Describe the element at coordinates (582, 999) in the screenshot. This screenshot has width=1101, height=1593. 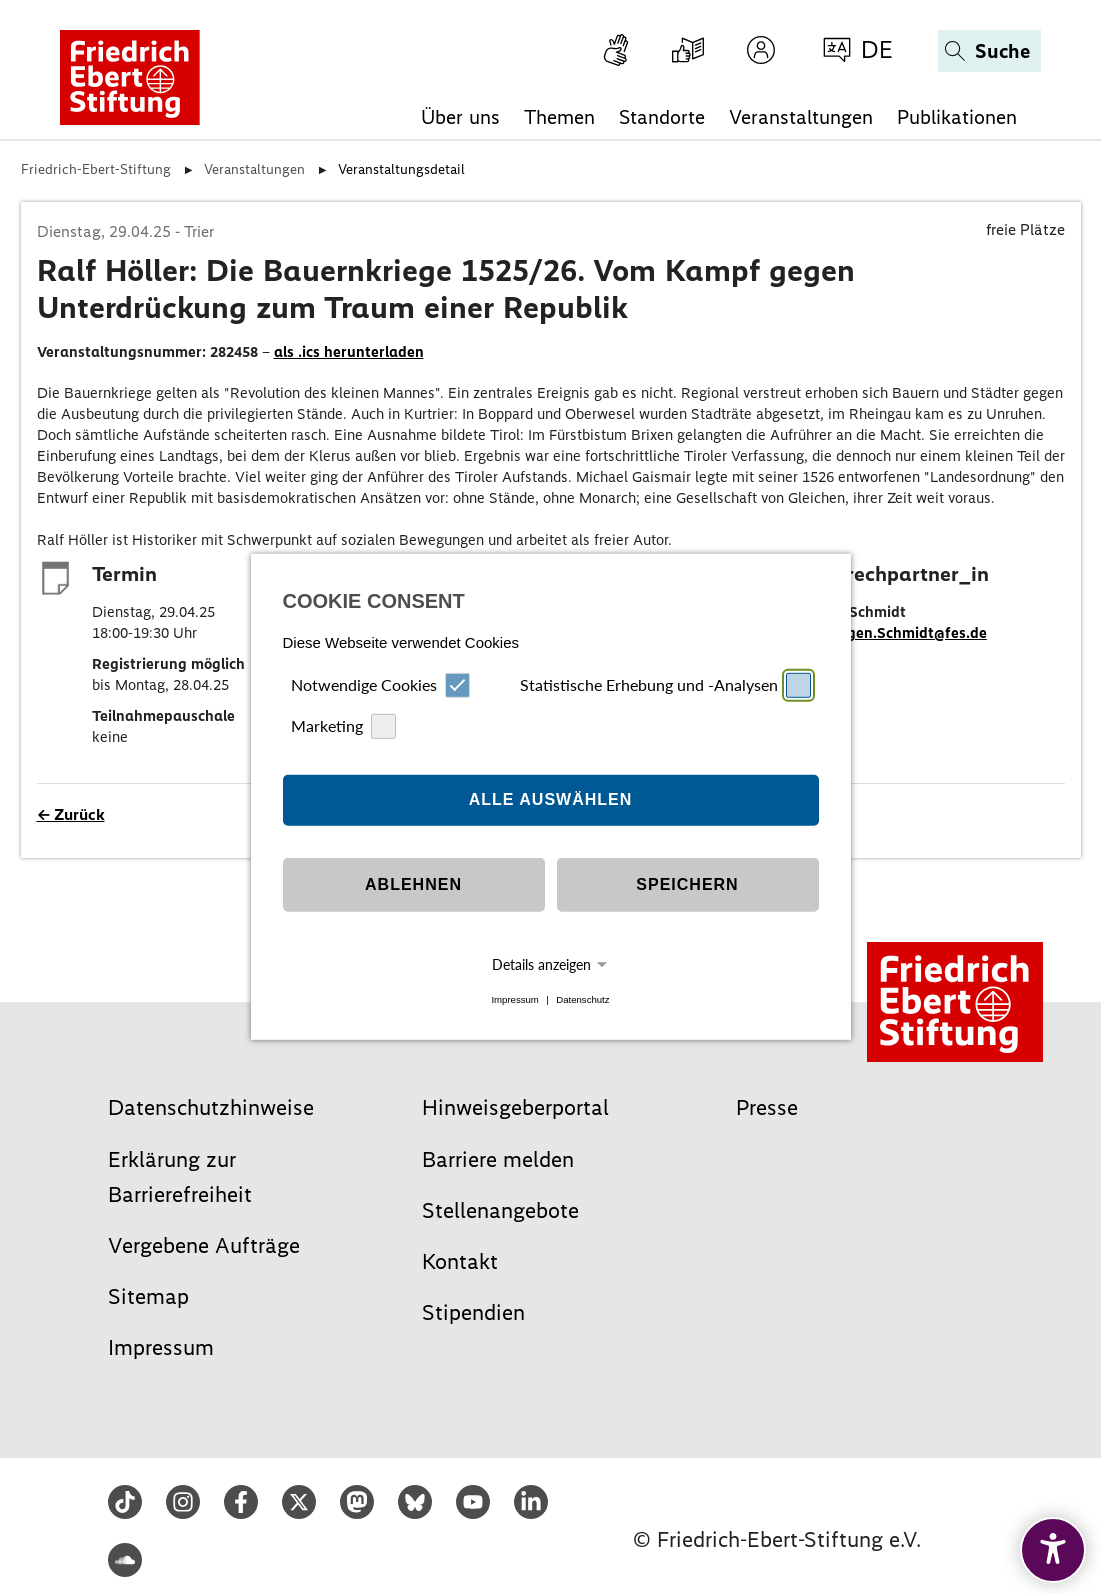
I see `Datenschutz` at that location.